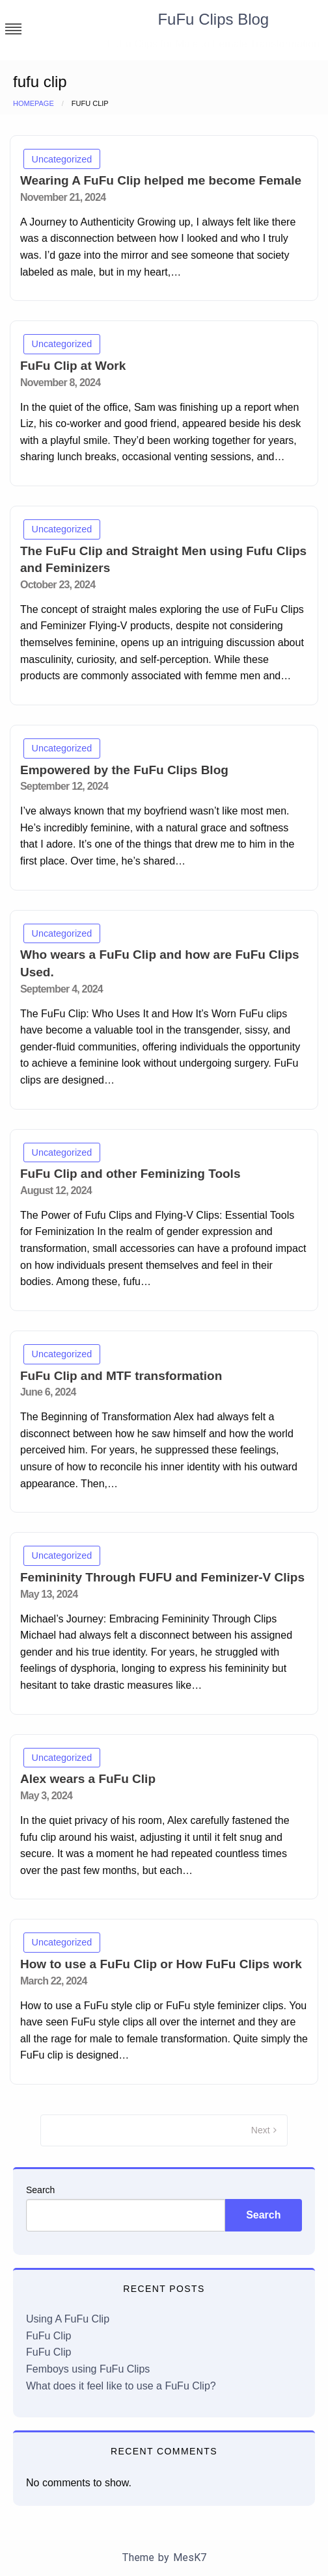 This screenshot has height=2576, width=328. I want to click on FuFu Clip and other Feminizing Tools, so click(130, 1173).